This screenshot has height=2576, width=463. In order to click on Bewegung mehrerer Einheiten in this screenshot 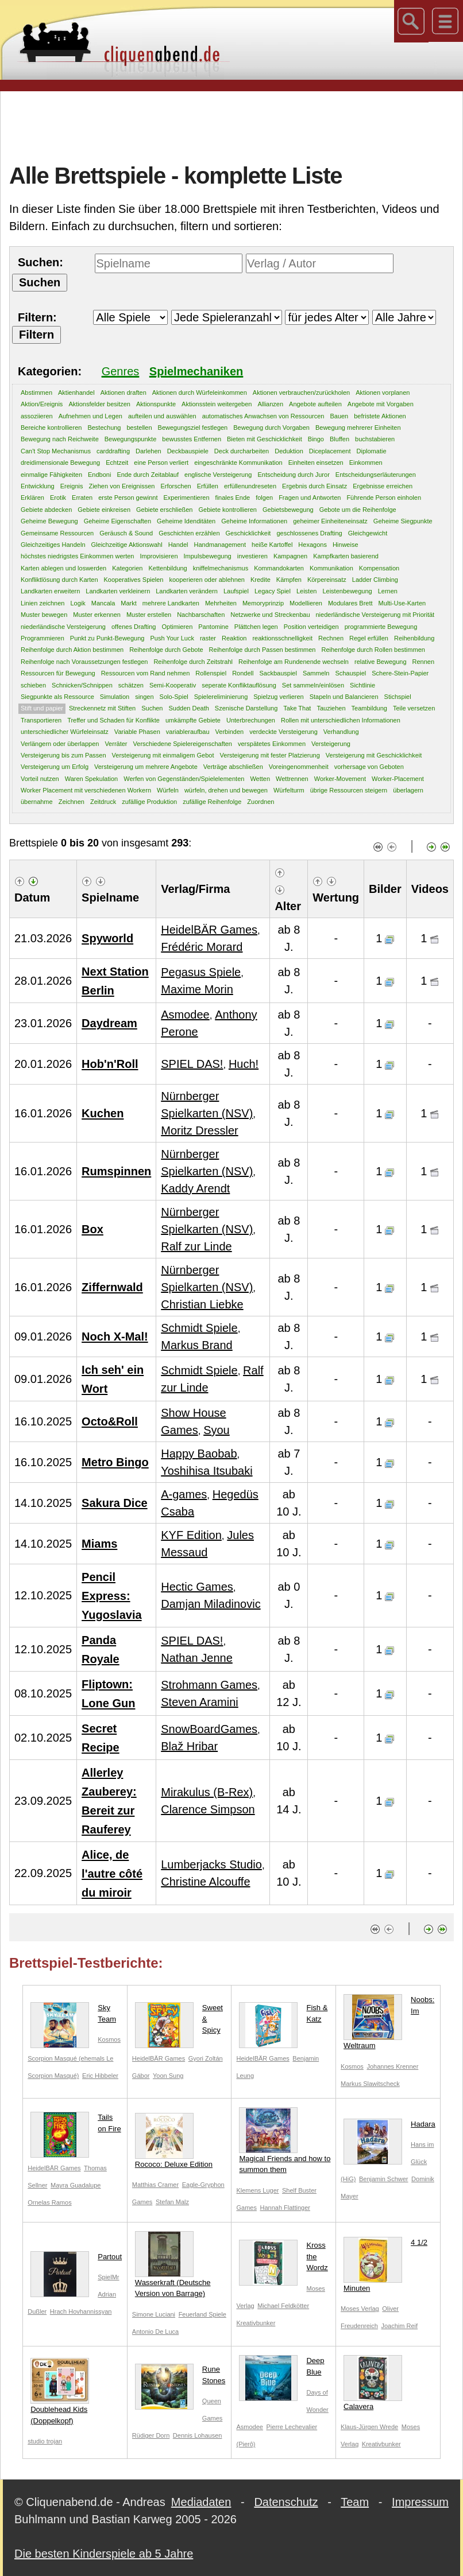, I will do `click(358, 427)`.